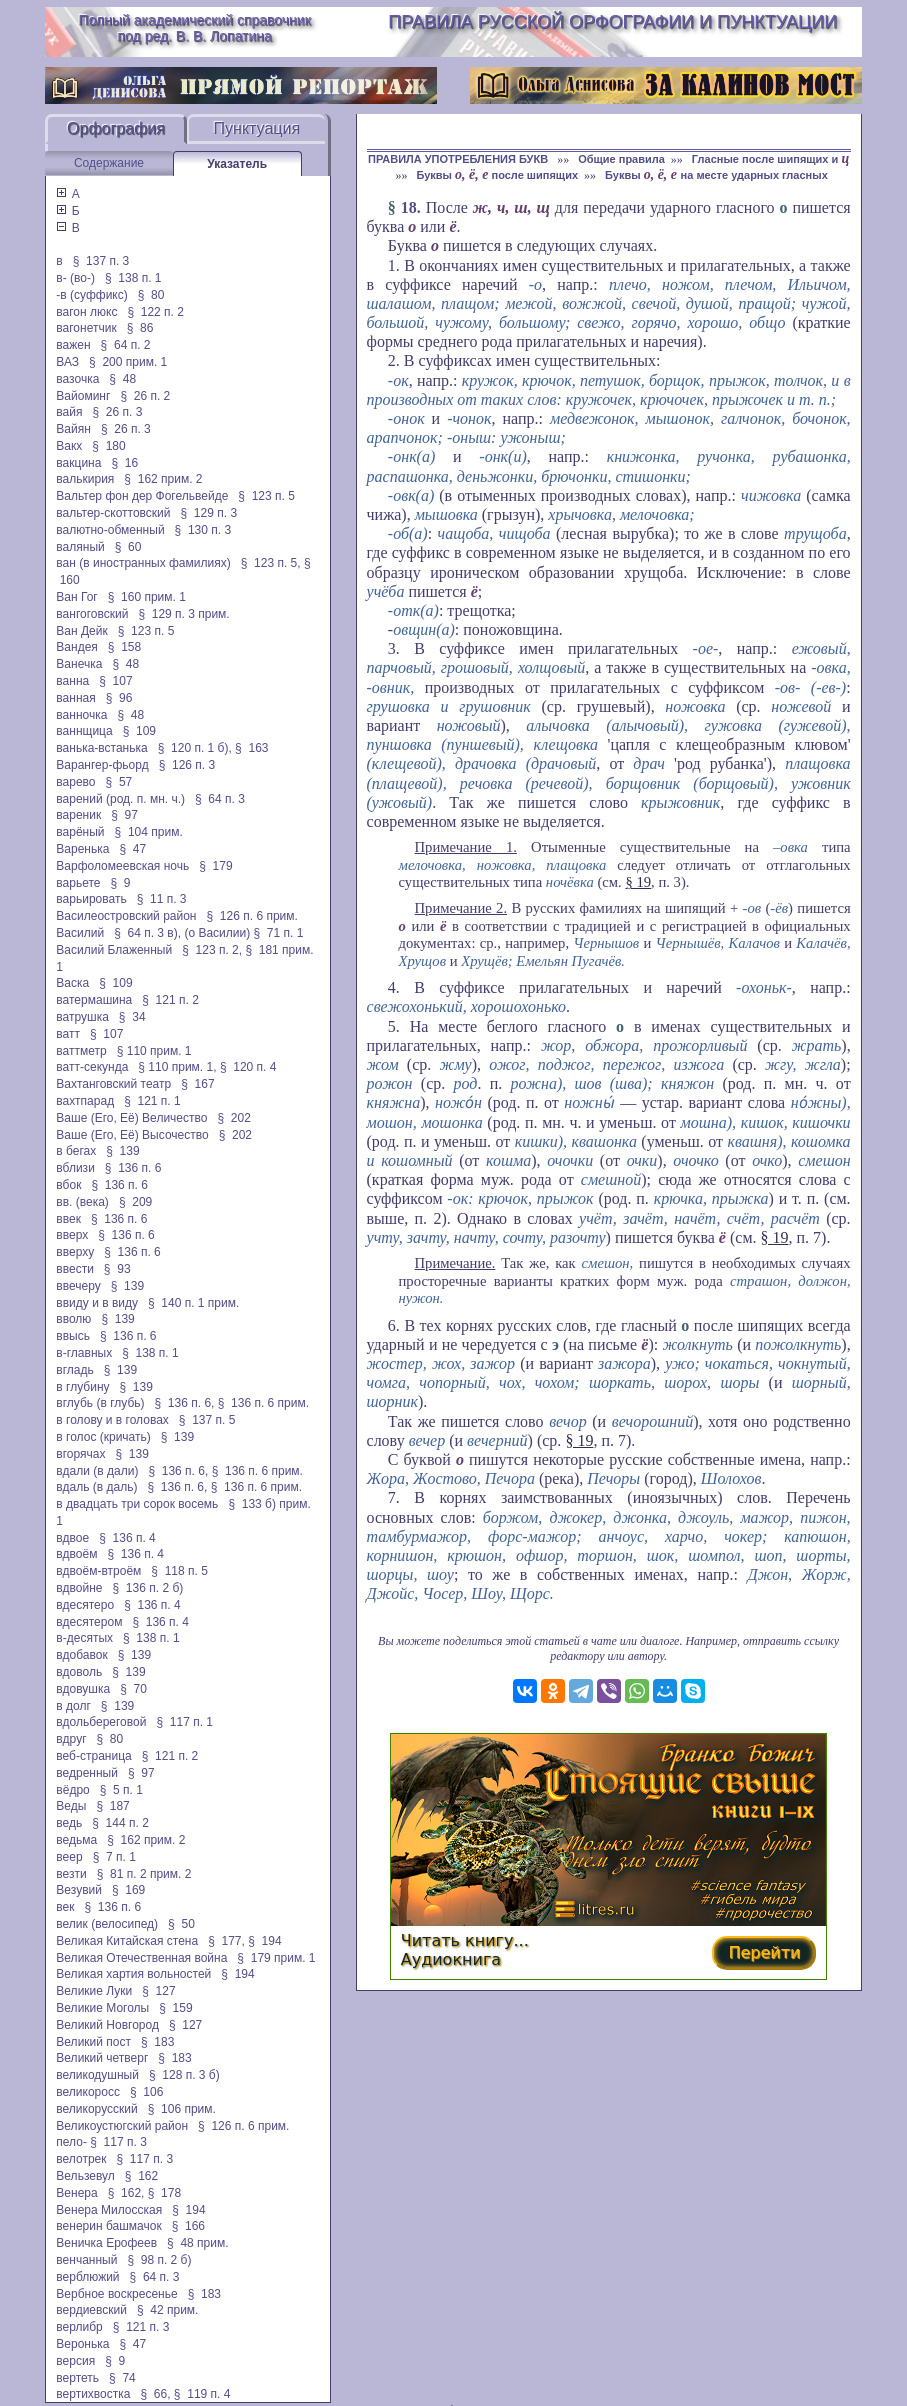  What do you see at coordinates (119, 698) in the screenshot?
I see `§ 96` at bounding box center [119, 698].